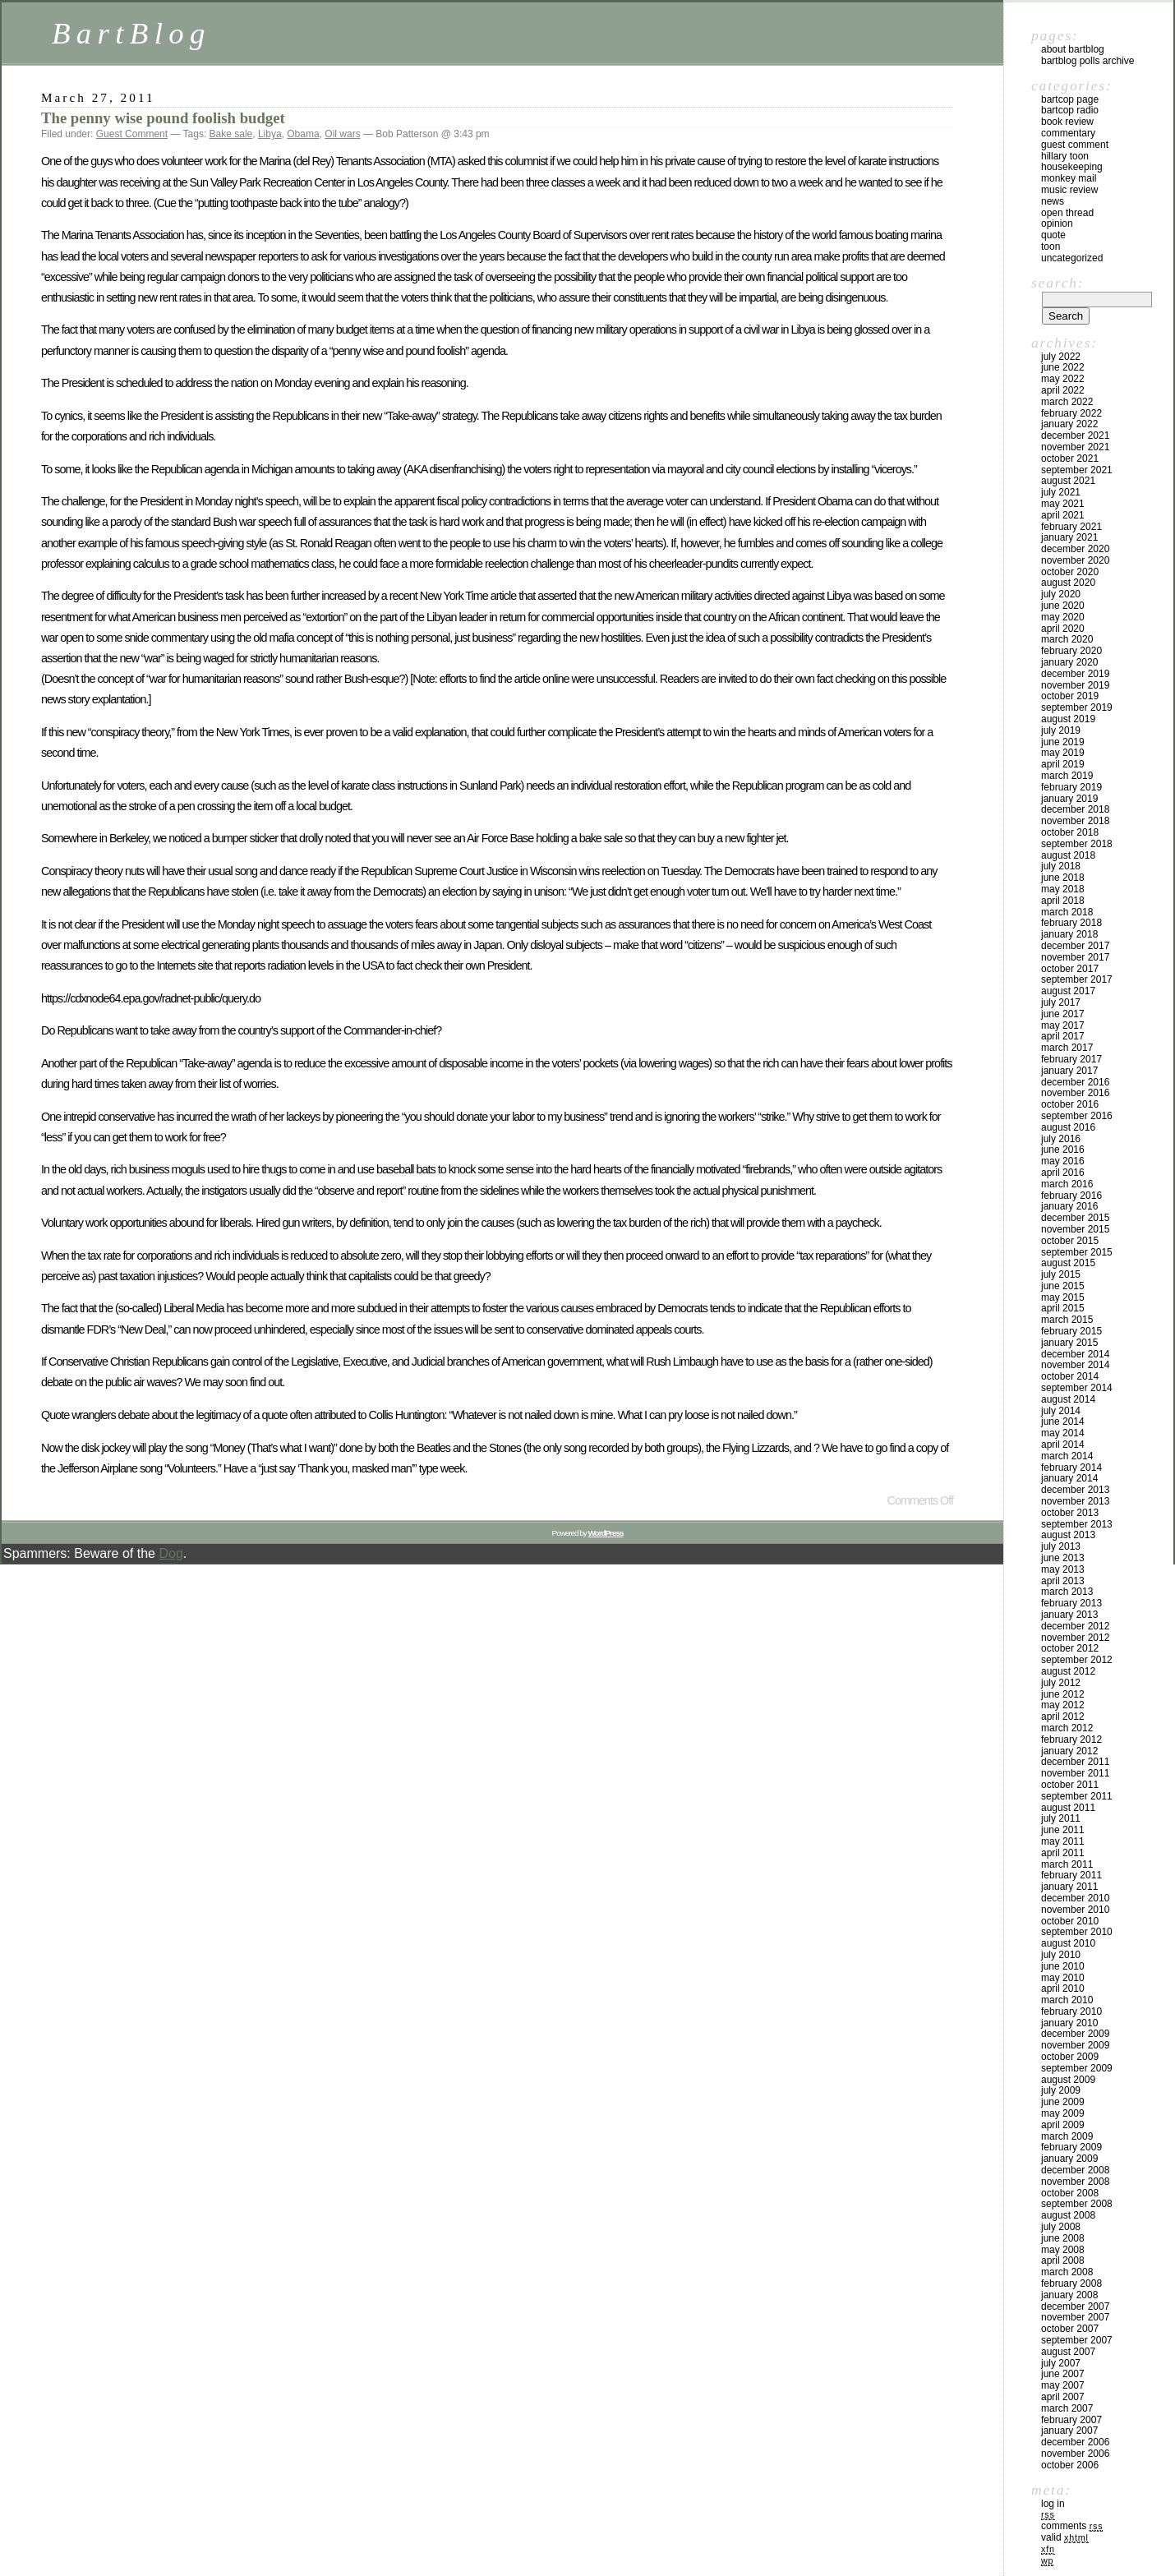 The image size is (1175, 2576). Describe the element at coordinates (1063, 877) in the screenshot. I see `June 2018` at that location.